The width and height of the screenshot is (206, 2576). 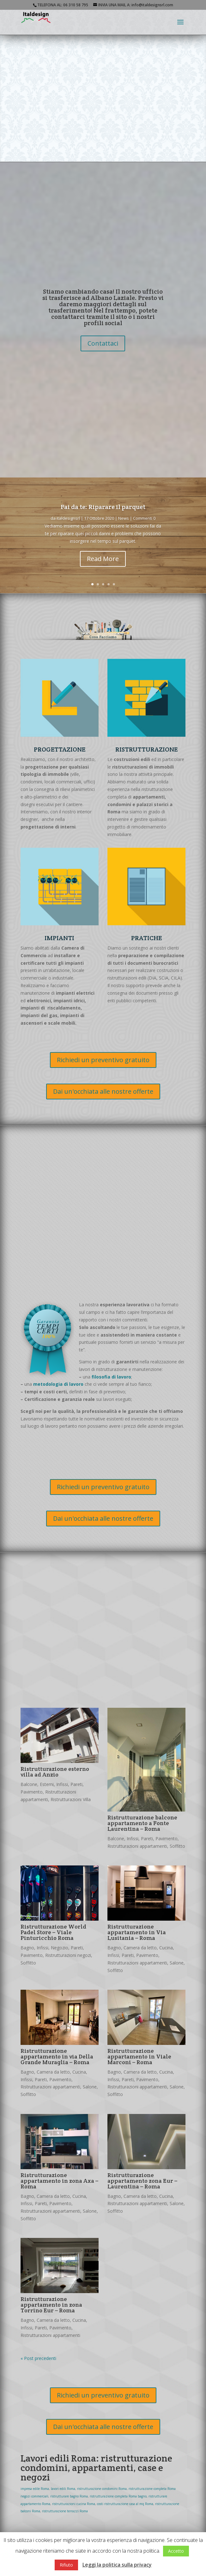 I want to click on Bagno, so click(x=27, y=1948).